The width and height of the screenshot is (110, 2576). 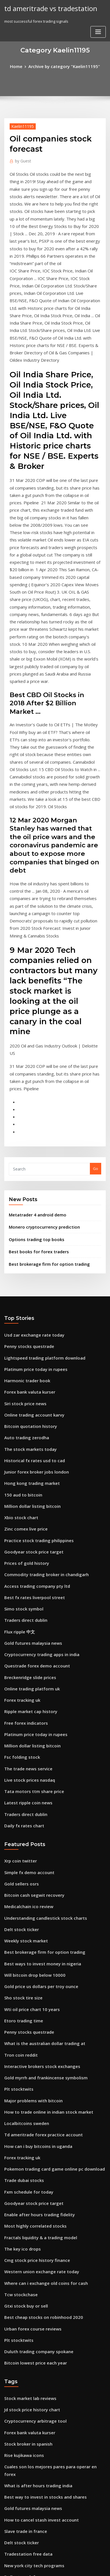 I want to click on Ripple market cap history, so click(x=27, y=1481).